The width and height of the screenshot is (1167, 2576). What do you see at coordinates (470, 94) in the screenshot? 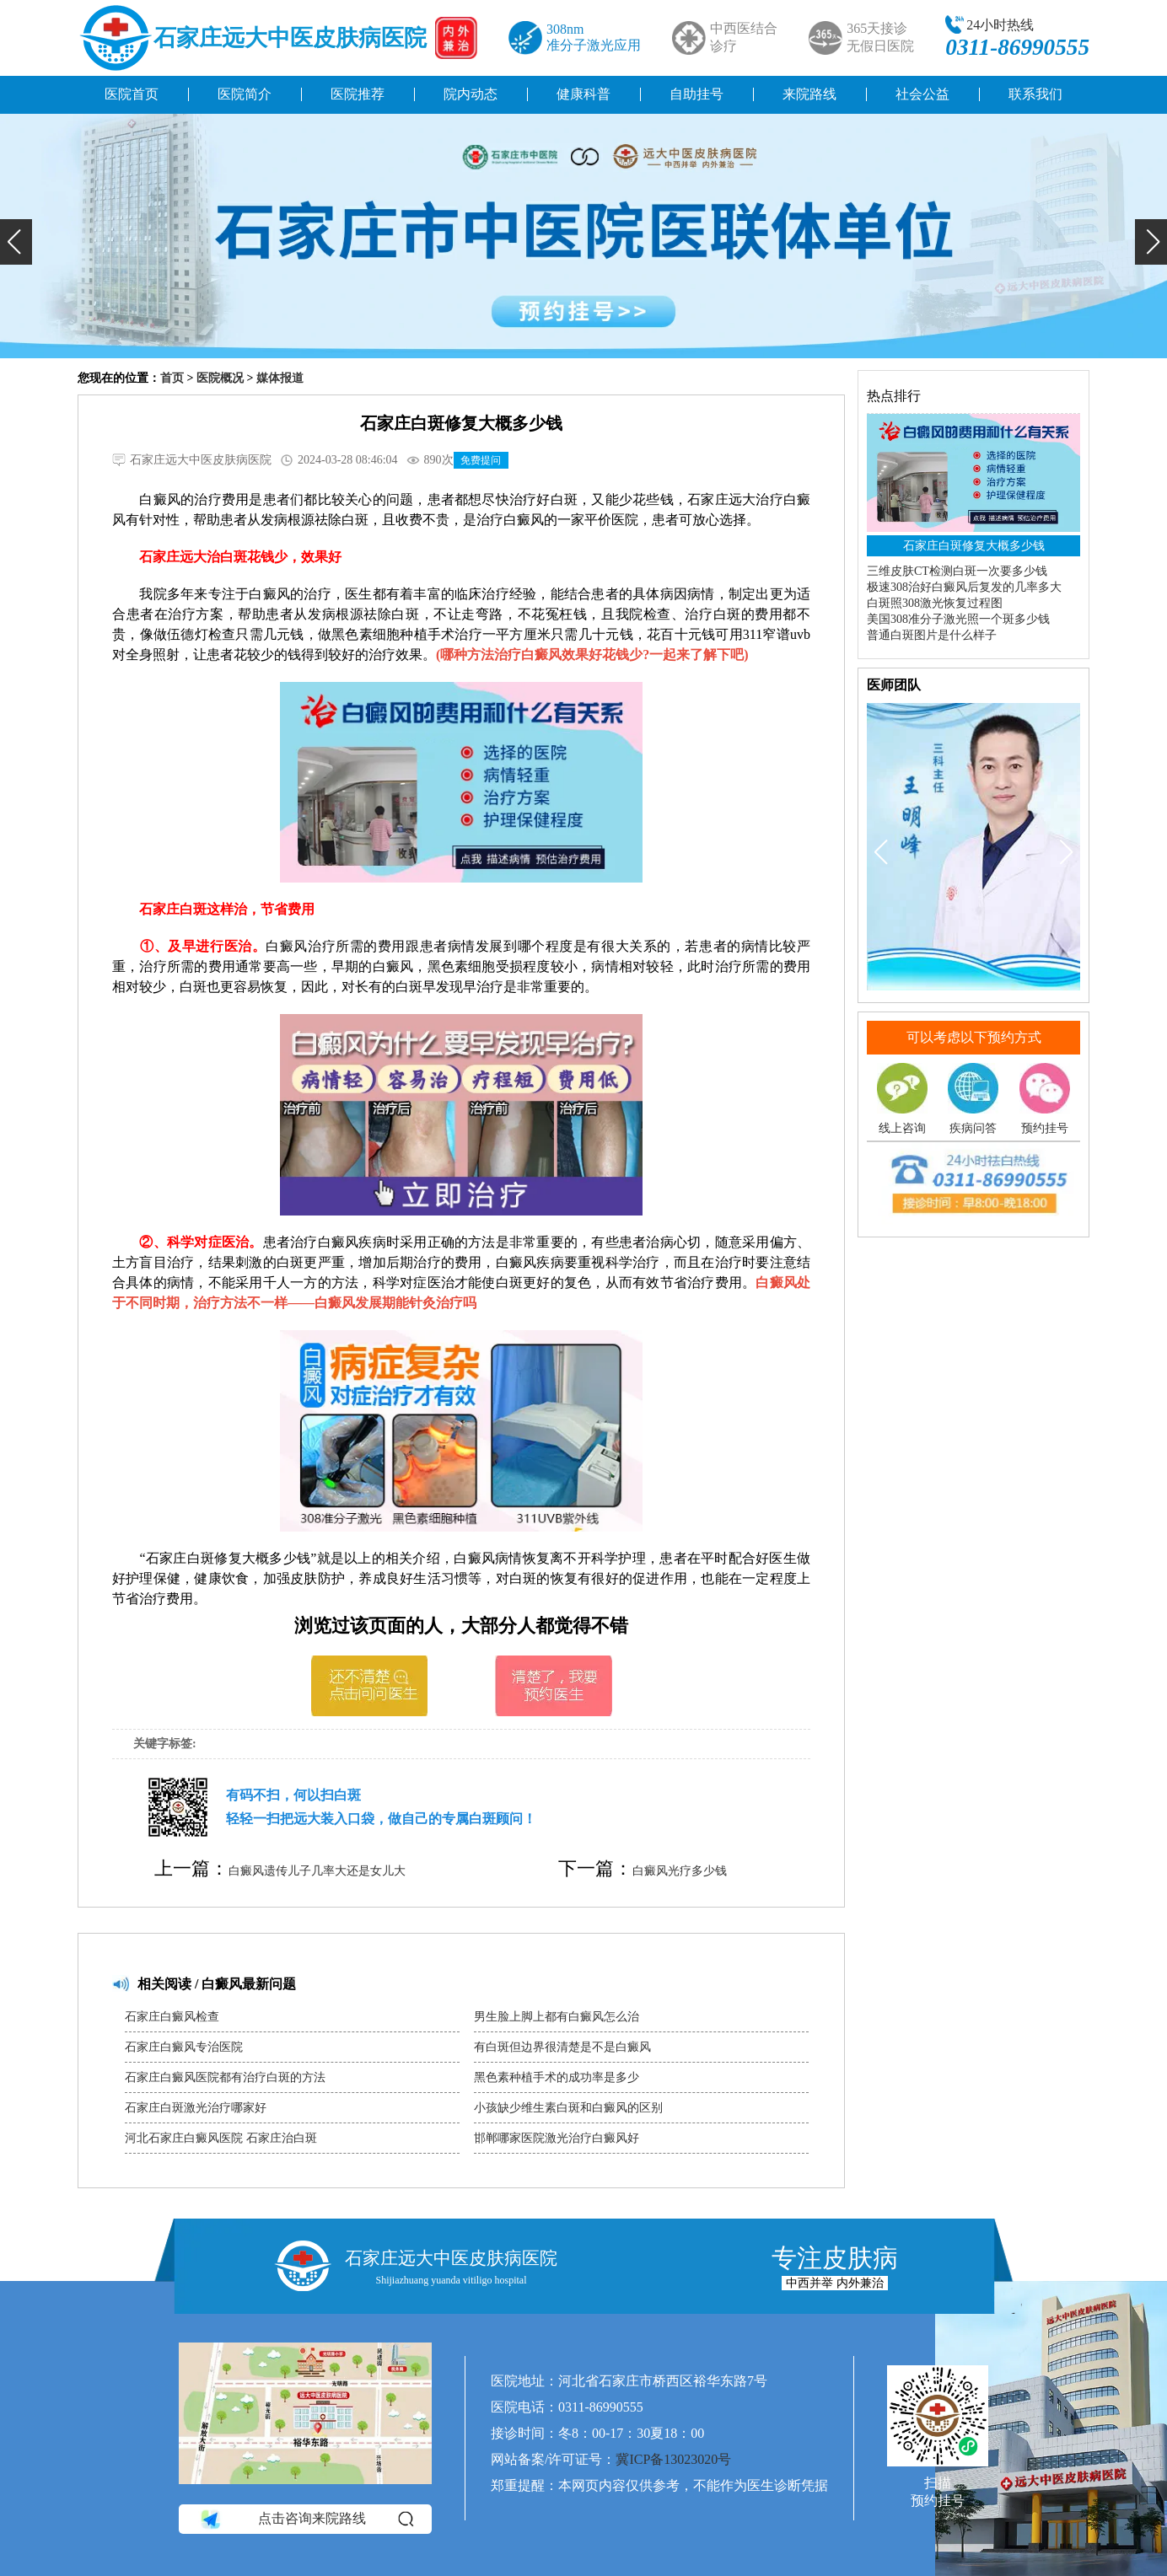
I see `院内动态` at bounding box center [470, 94].